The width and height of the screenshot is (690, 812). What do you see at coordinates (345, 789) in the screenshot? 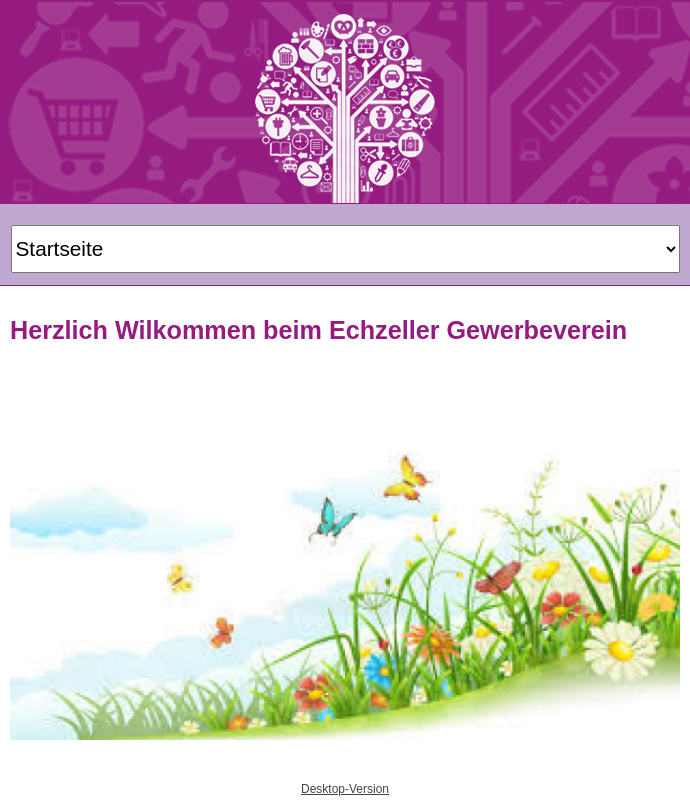
I see `Desktop-Version` at bounding box center [345, 789].